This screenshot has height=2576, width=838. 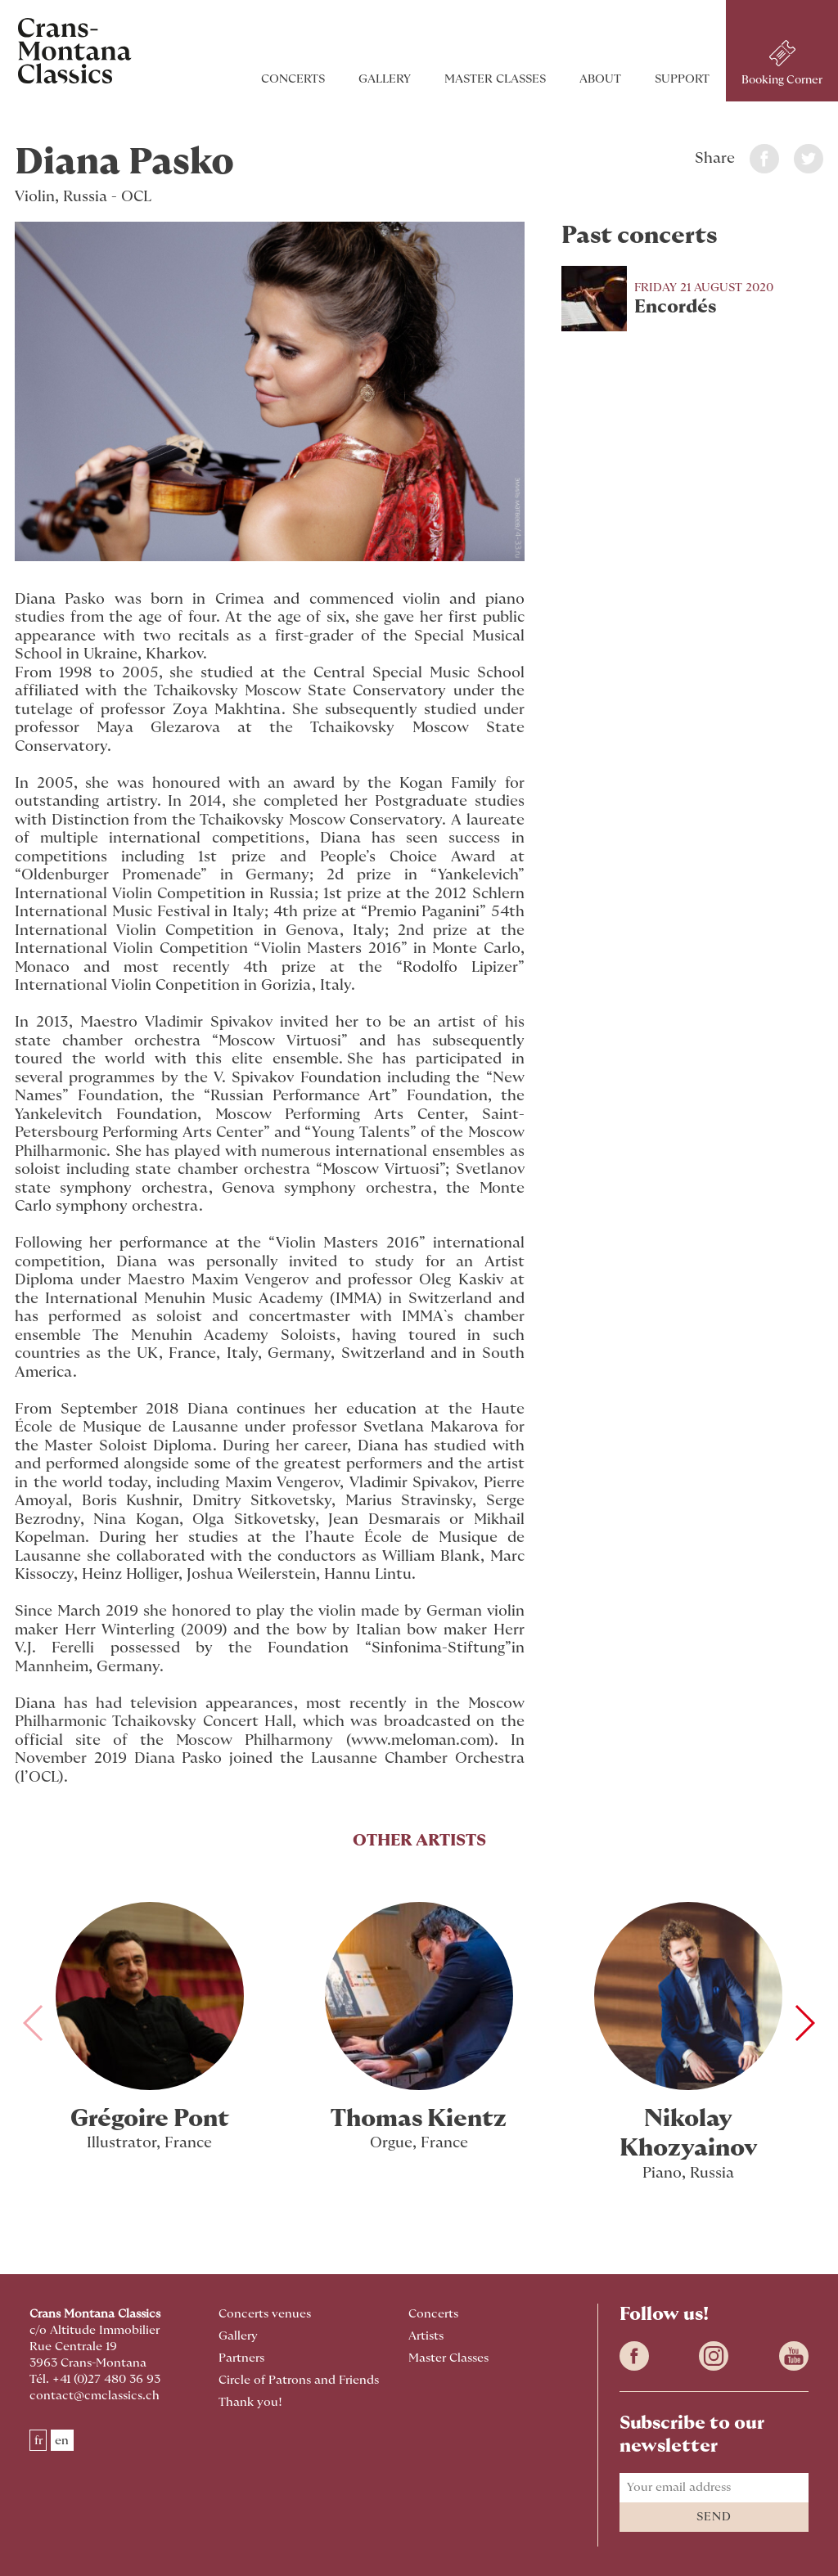 I want to click on Artists, so click(x=426, y=2336).